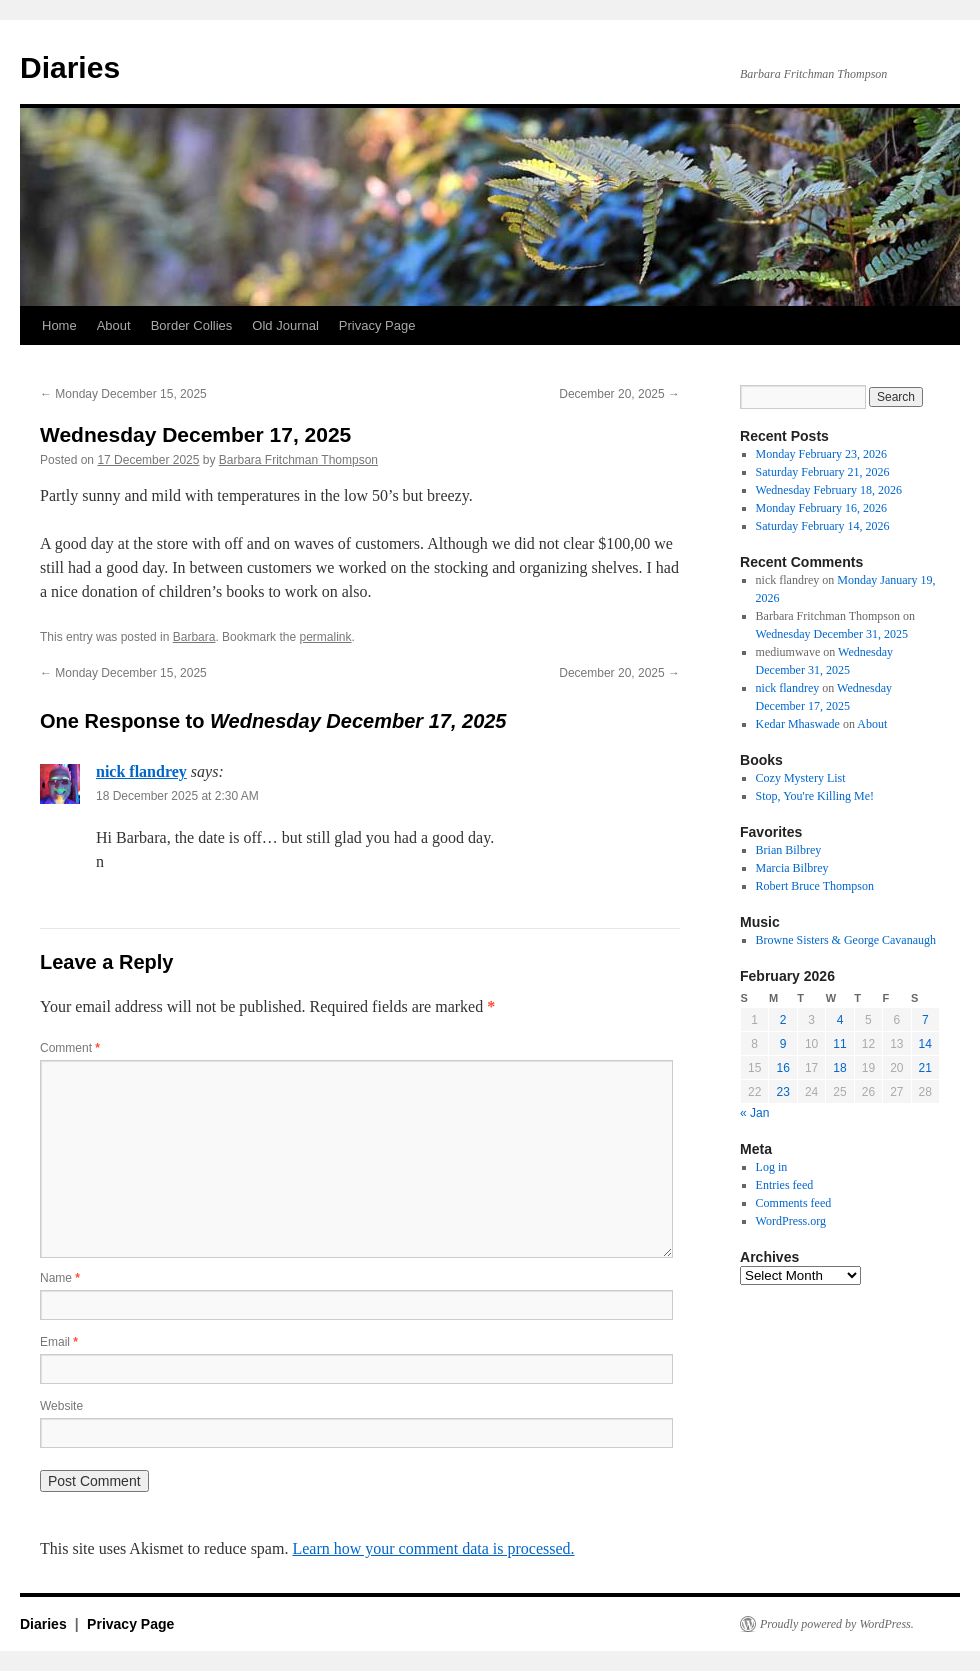 This screenshot has height=1671, width=980. I want to click on 7 [Posts published on February 7, 2026], so click(925, 1020).